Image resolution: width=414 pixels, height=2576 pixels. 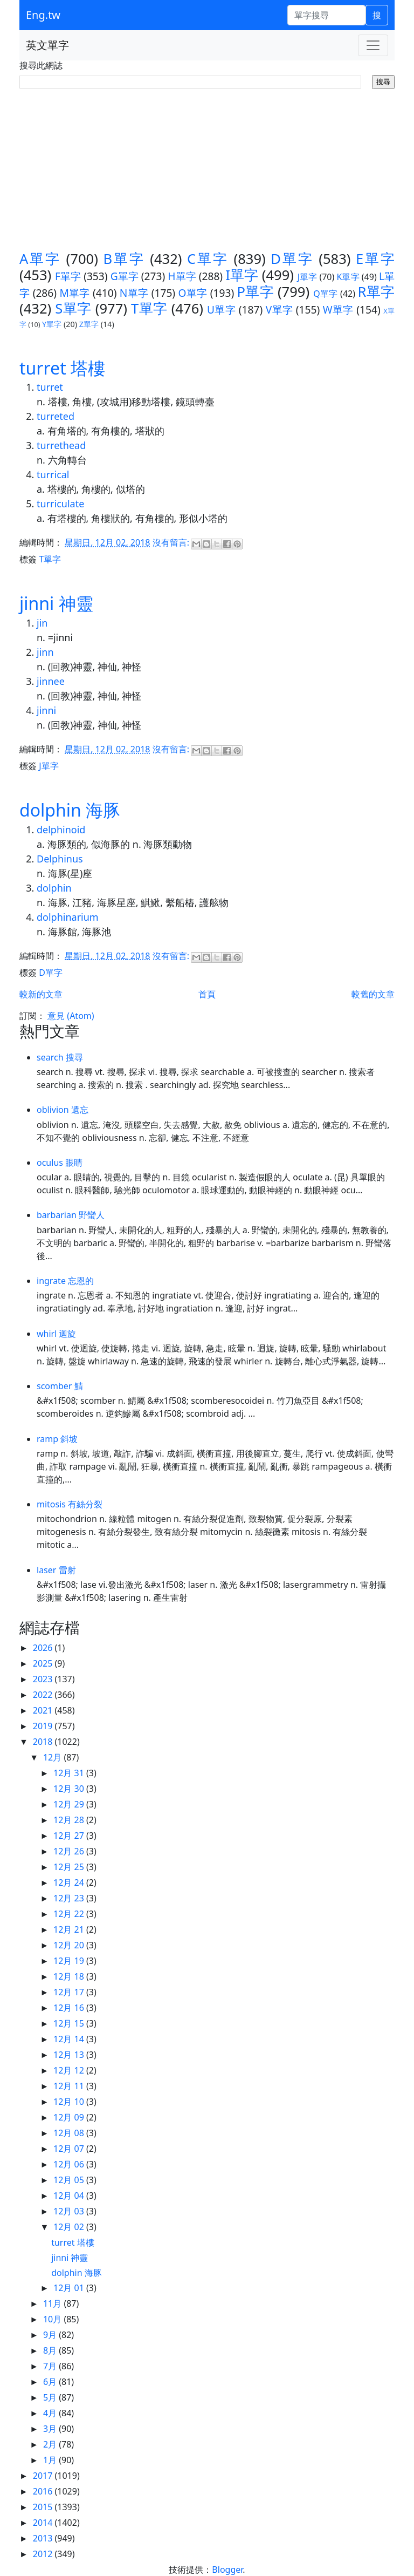 What do you see at coordinates (69, 2055) in the screenshot?
I see `12月 13` at bounding box center [69, 2055].